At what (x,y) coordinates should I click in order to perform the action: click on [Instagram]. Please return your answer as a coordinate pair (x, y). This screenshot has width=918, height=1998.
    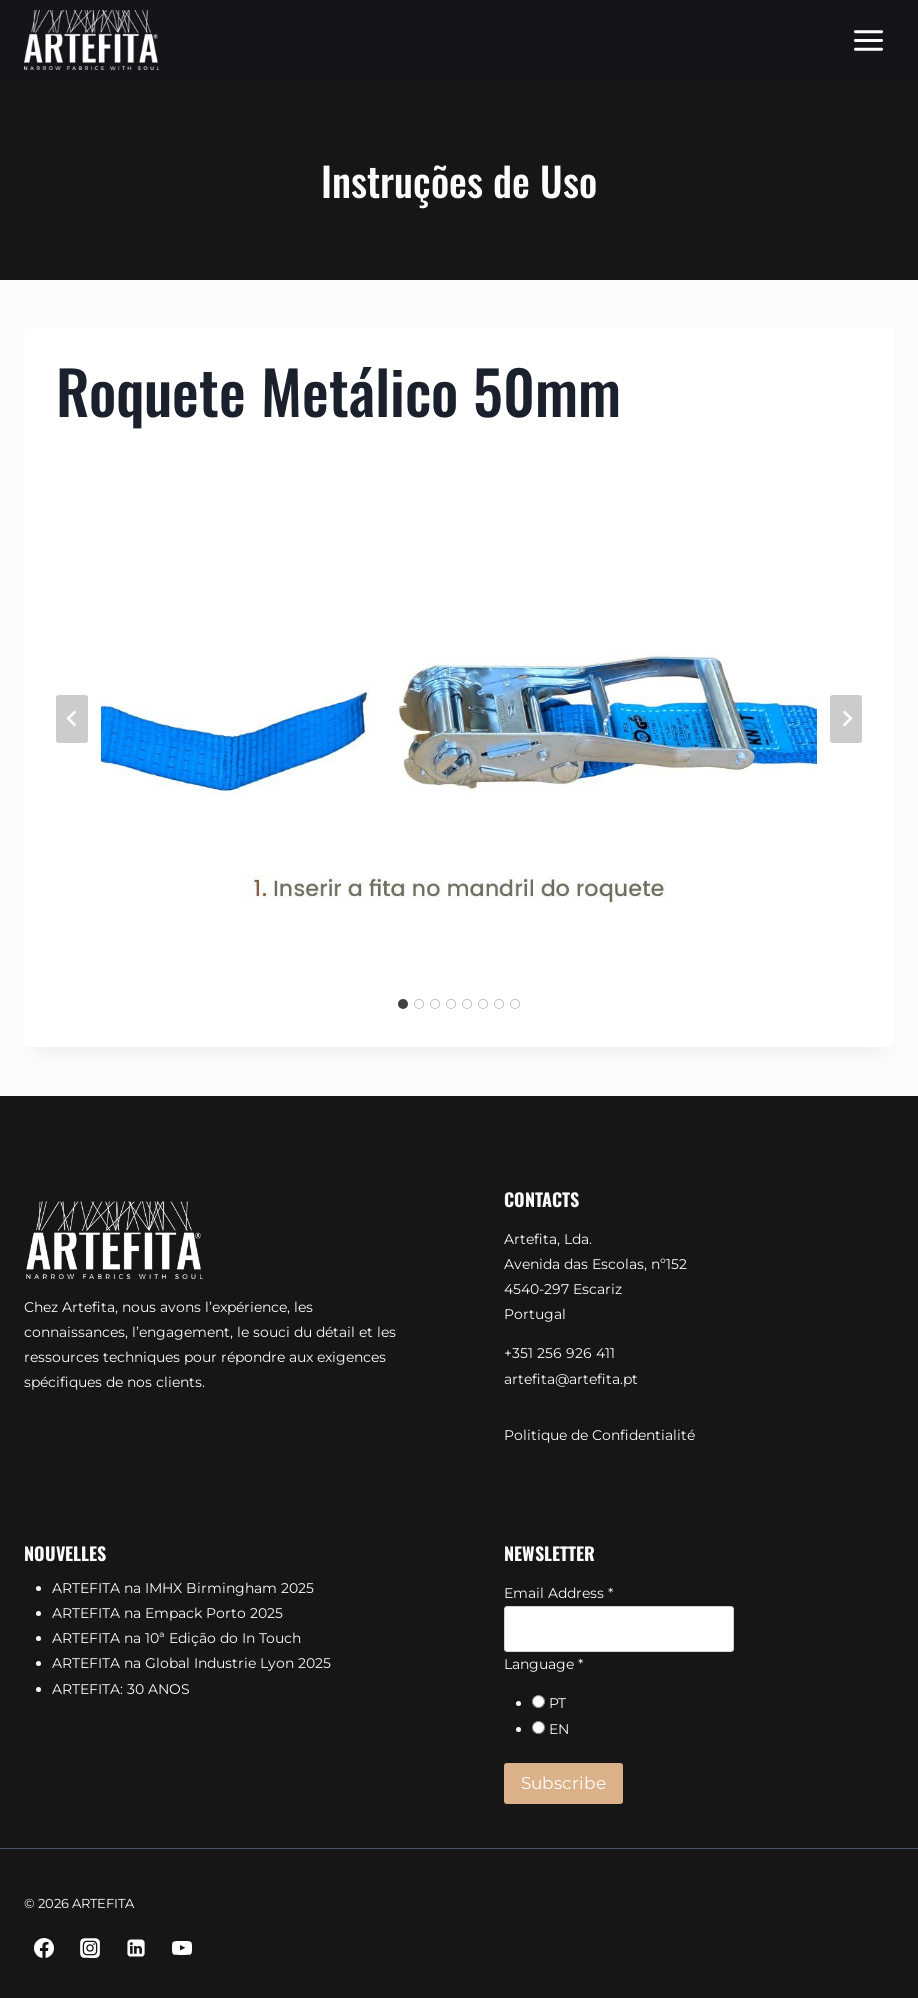
    Looking at the image, I should click on (90, 1948).